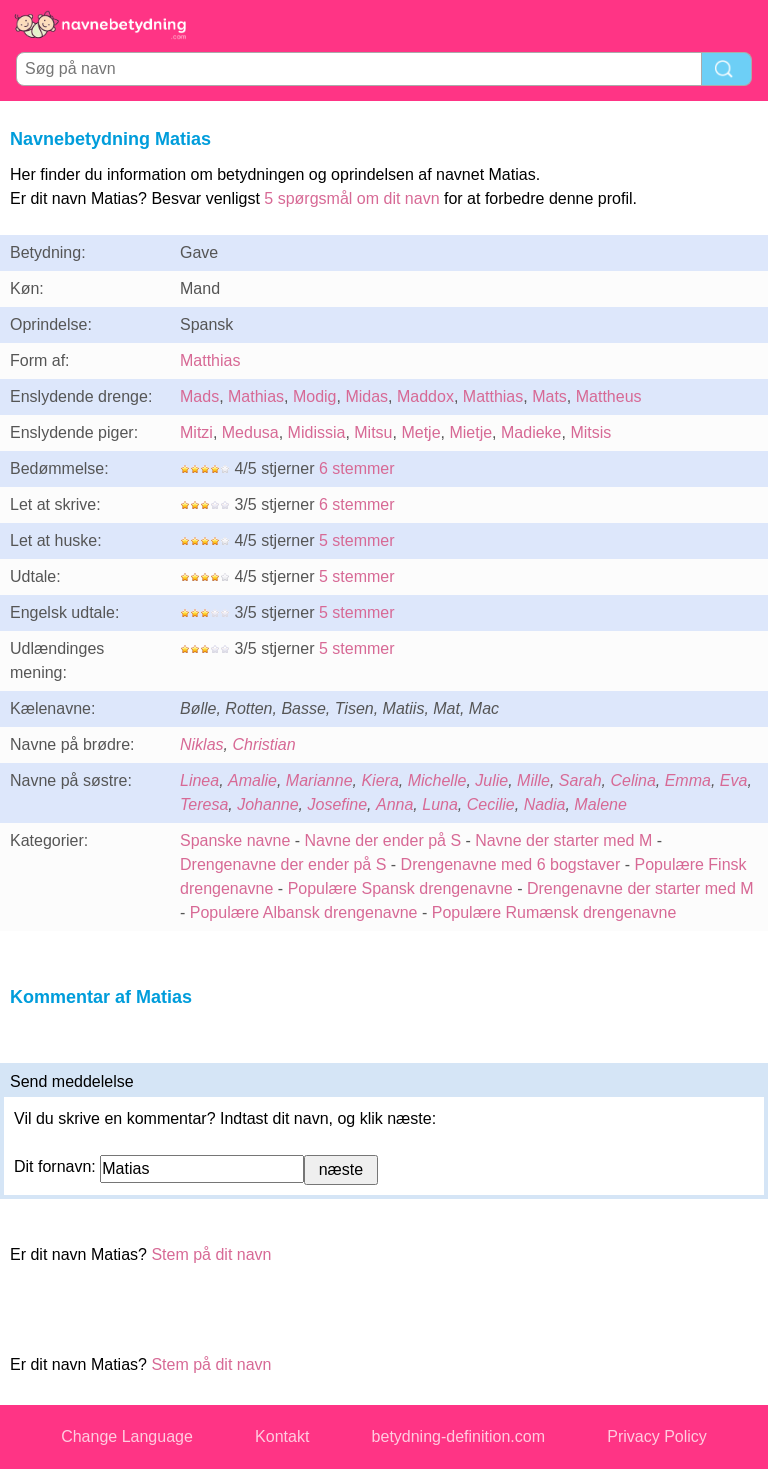 The height and width of the screenshot is (1469, 768). What do you see at coordinates (657, 1436) in the screenshot?
I see `Privacy Policy` at bounding box center [657, 1436].